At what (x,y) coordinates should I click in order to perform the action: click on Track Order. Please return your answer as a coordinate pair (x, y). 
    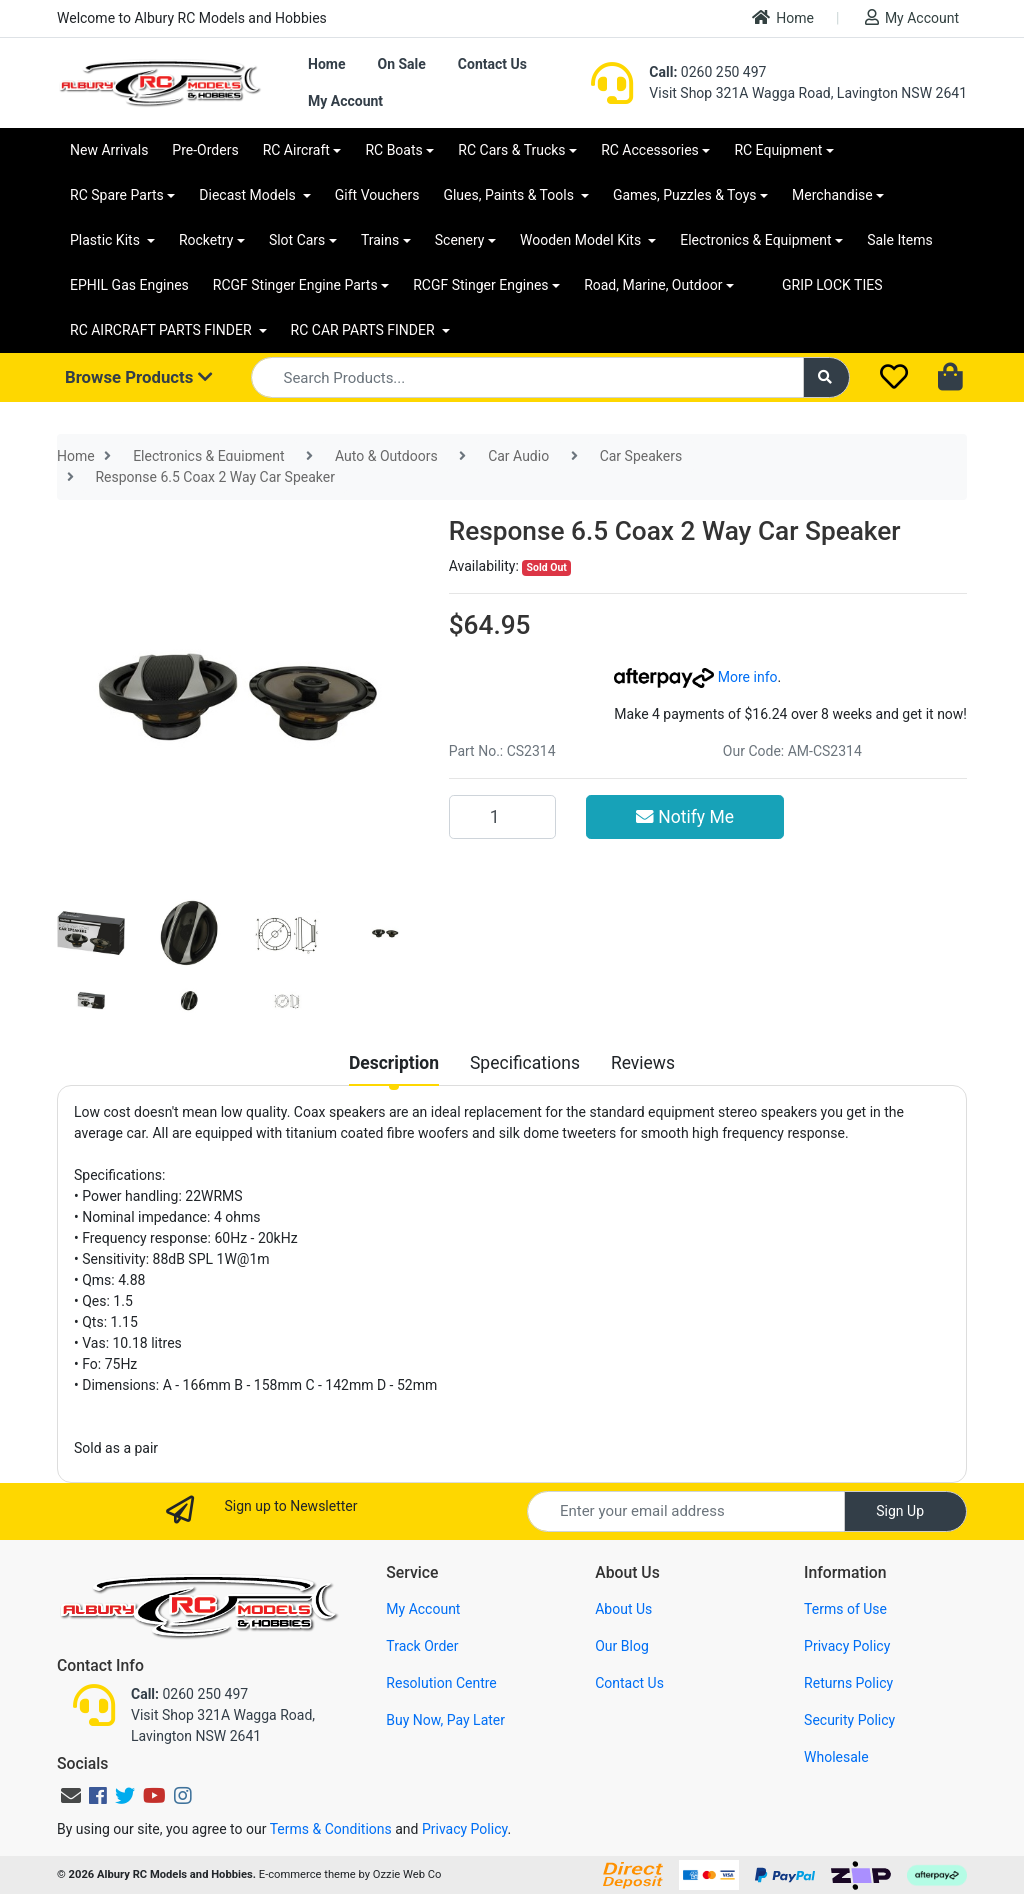
    Looking at the image, I should click on (422, 1646).